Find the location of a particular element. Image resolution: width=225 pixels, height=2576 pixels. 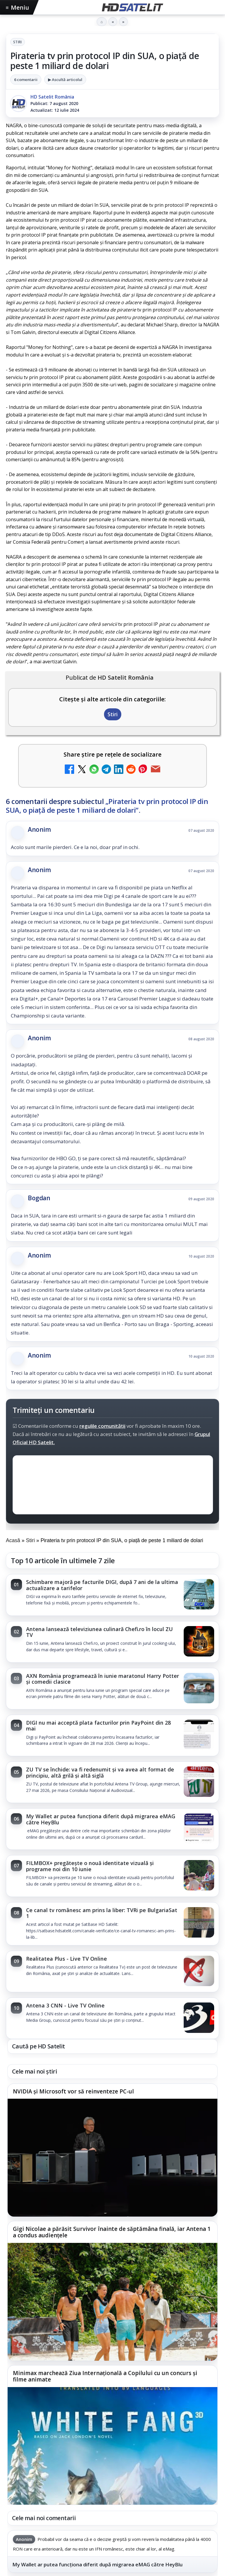

Meniu [Deschide meniul] is located at coordinates (17, 7).